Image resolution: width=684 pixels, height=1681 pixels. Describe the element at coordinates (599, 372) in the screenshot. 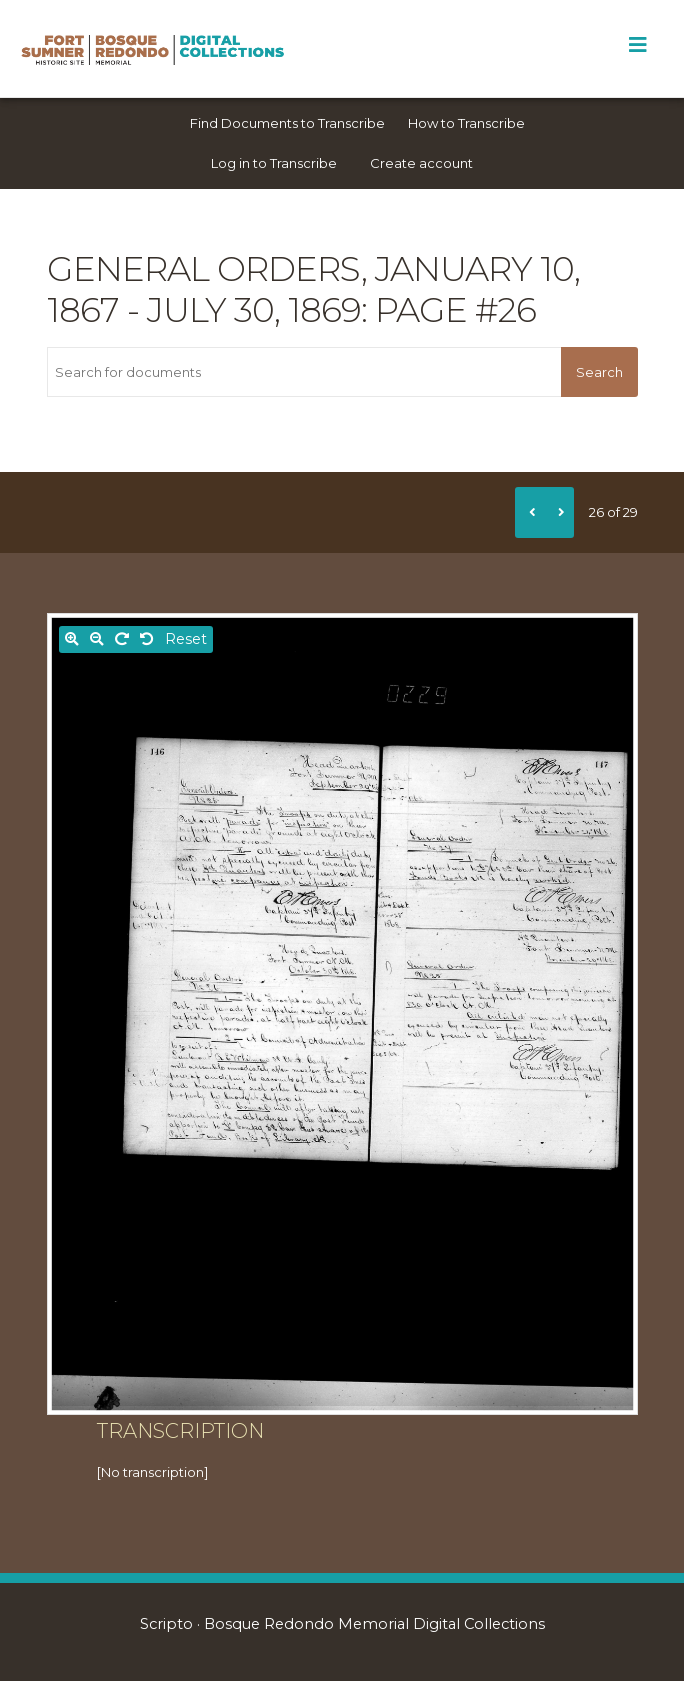

I see `Search` at that location.